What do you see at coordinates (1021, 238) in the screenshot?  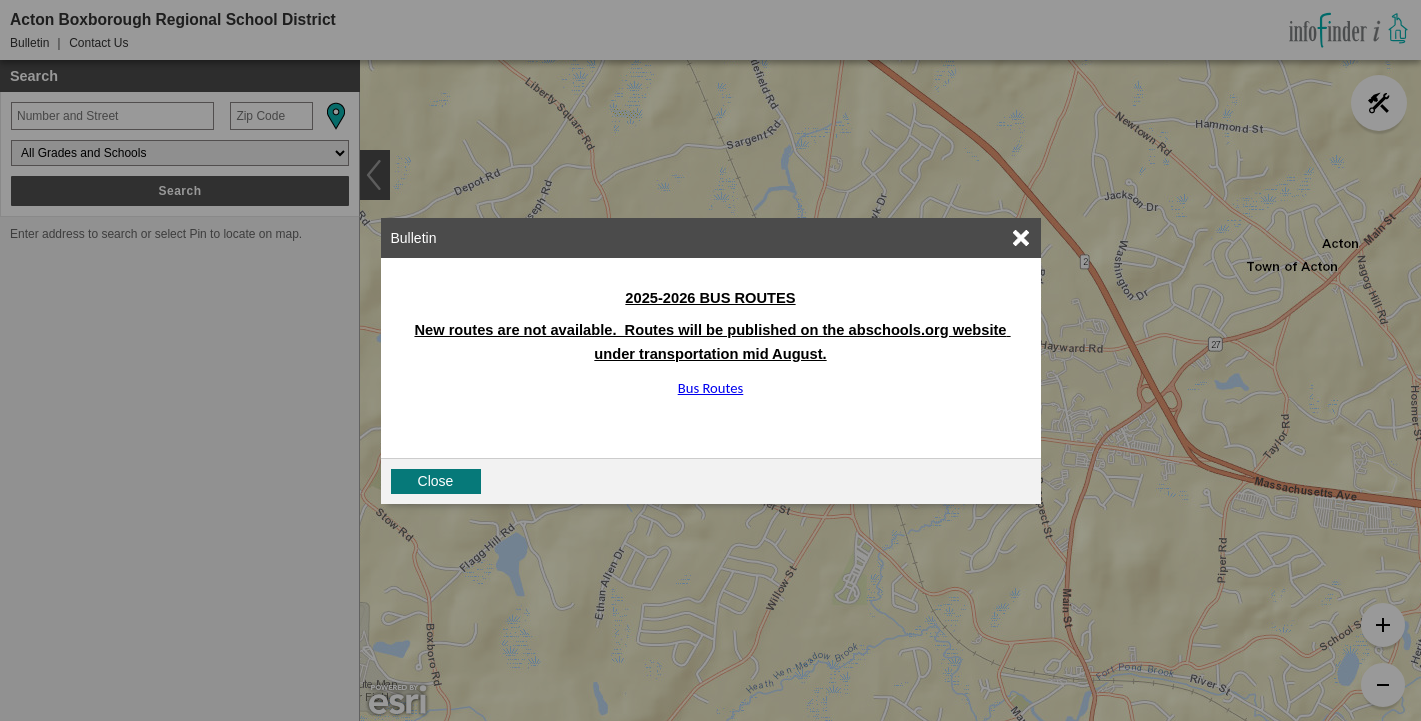 I see `[link]` at bounding box center [1021, 238].